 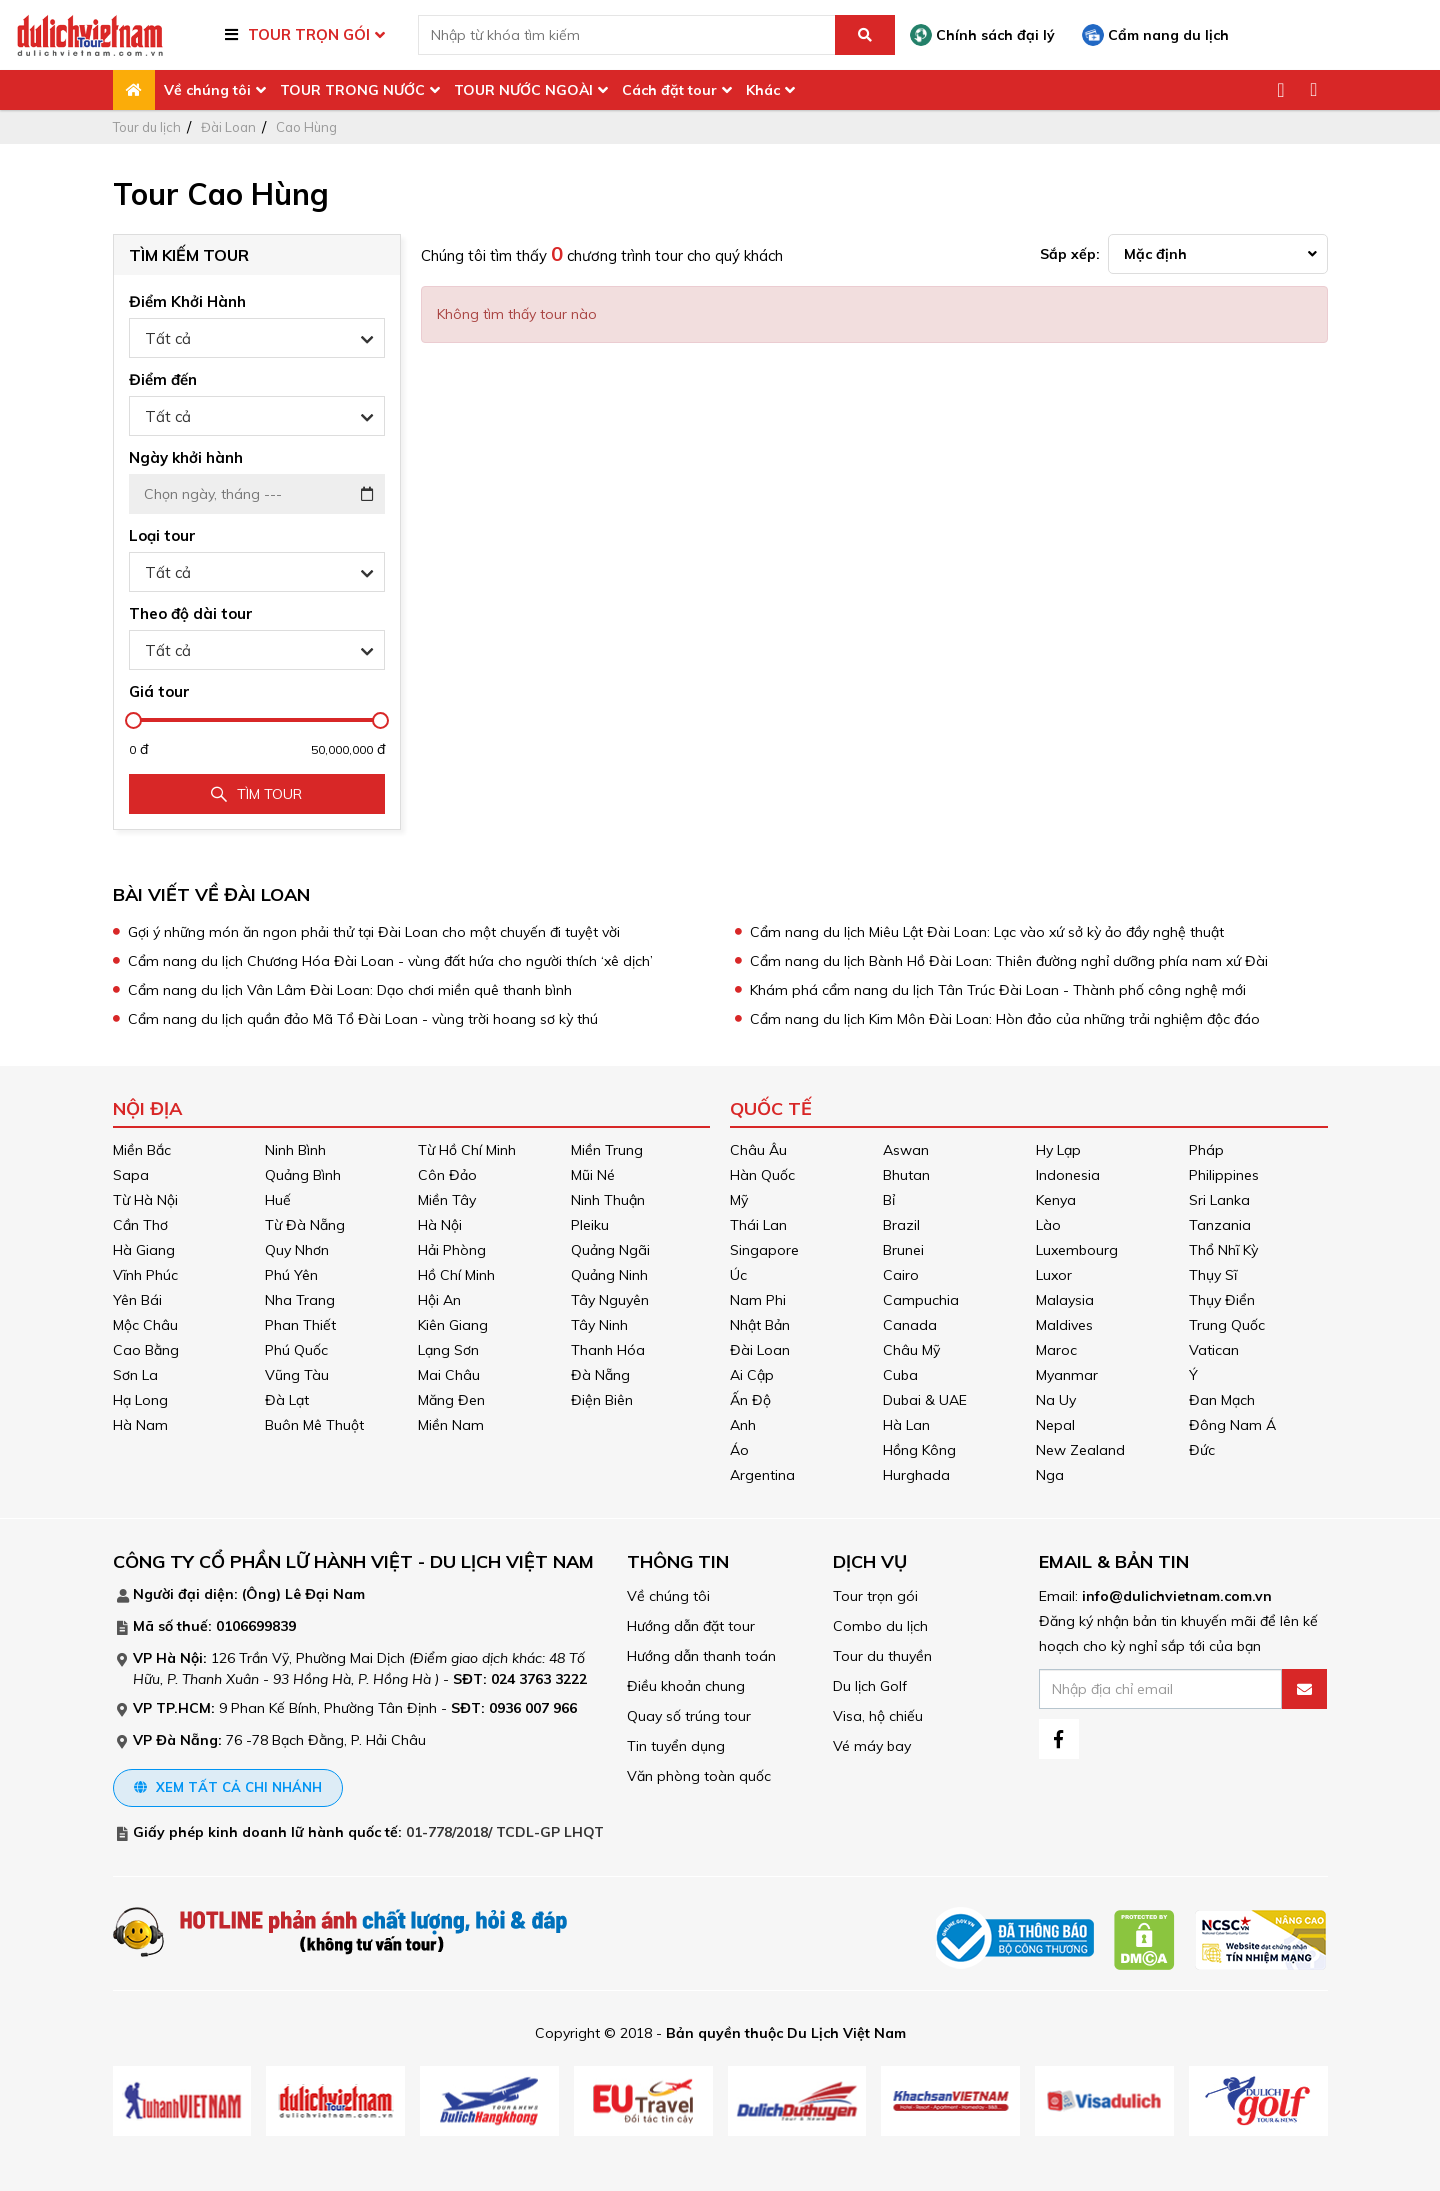 I want to click on Nepal, so click(x=1055, y=1425).